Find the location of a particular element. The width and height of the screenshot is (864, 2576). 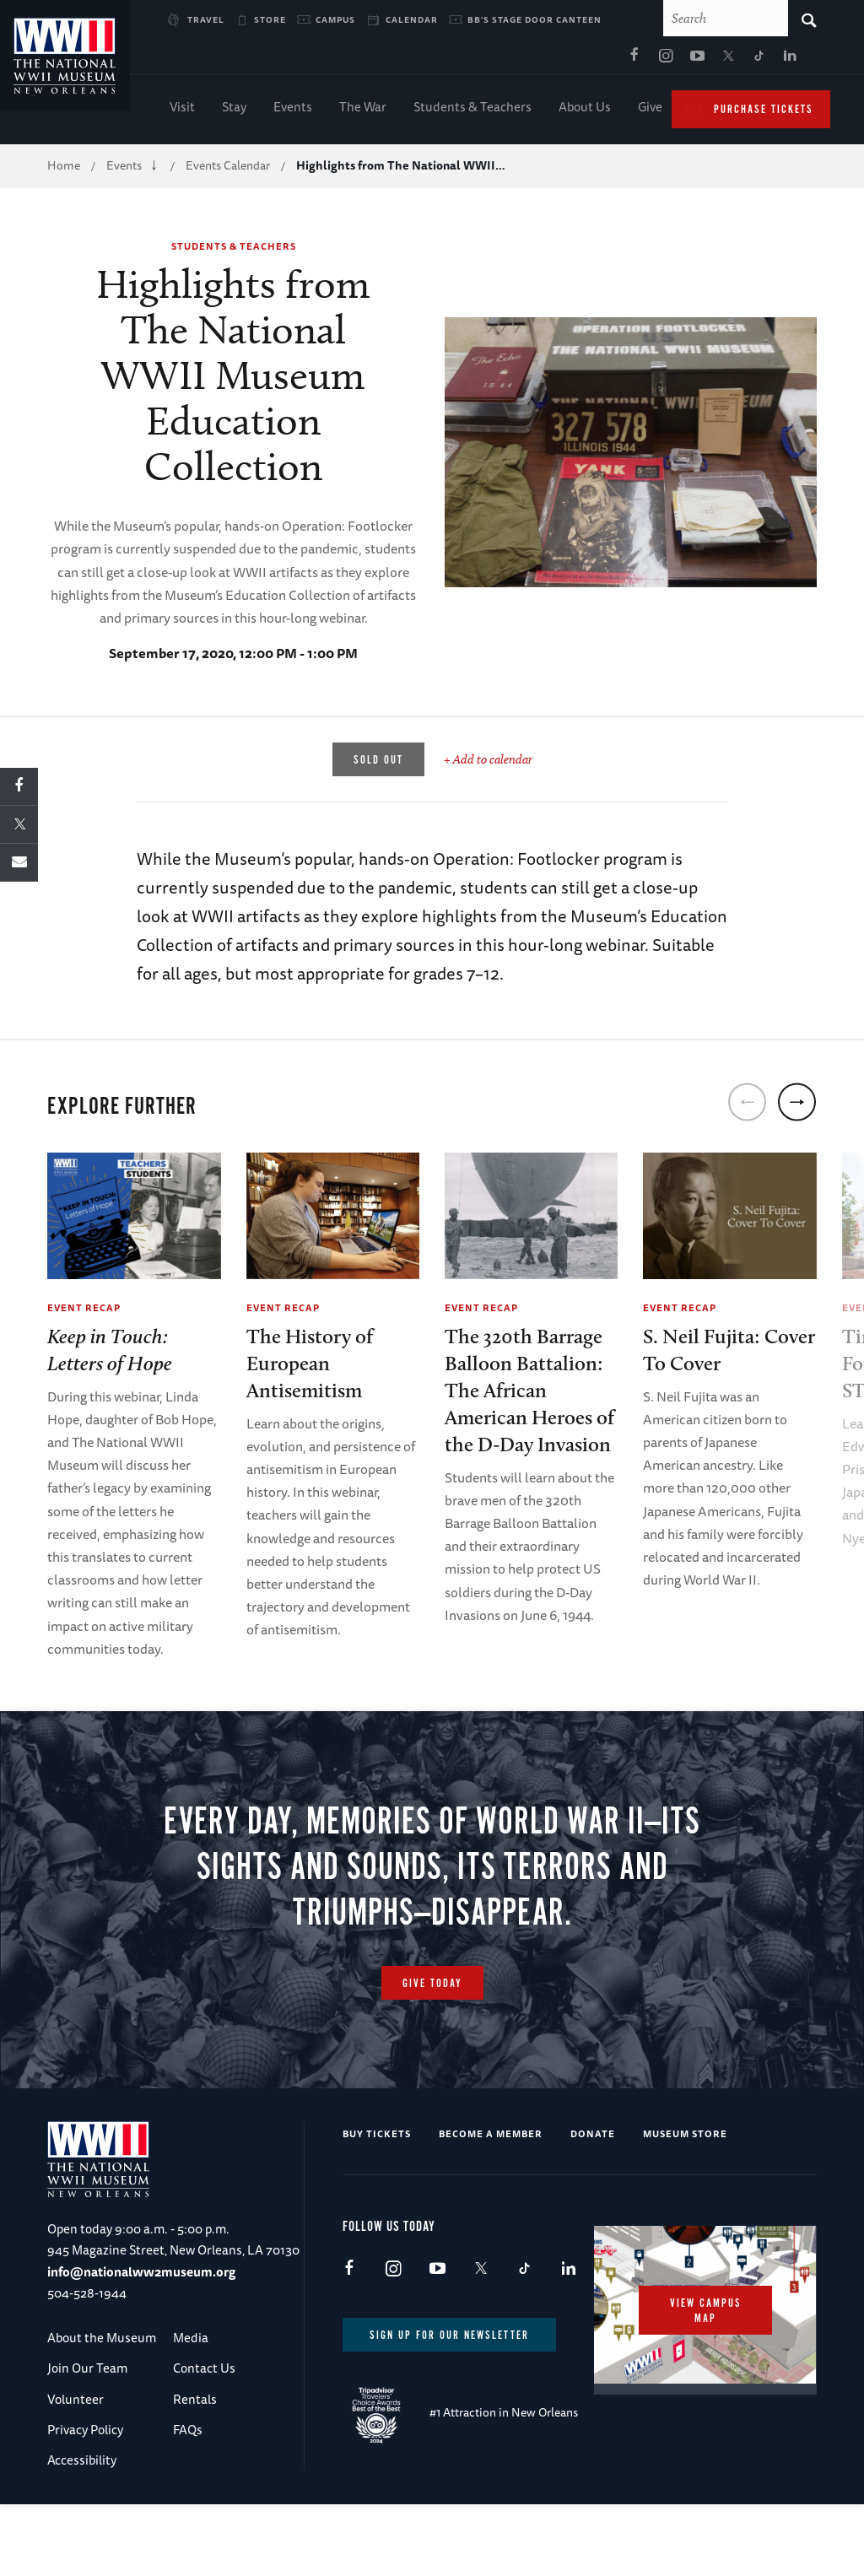

Youtube is located at coordinates (534, 60).